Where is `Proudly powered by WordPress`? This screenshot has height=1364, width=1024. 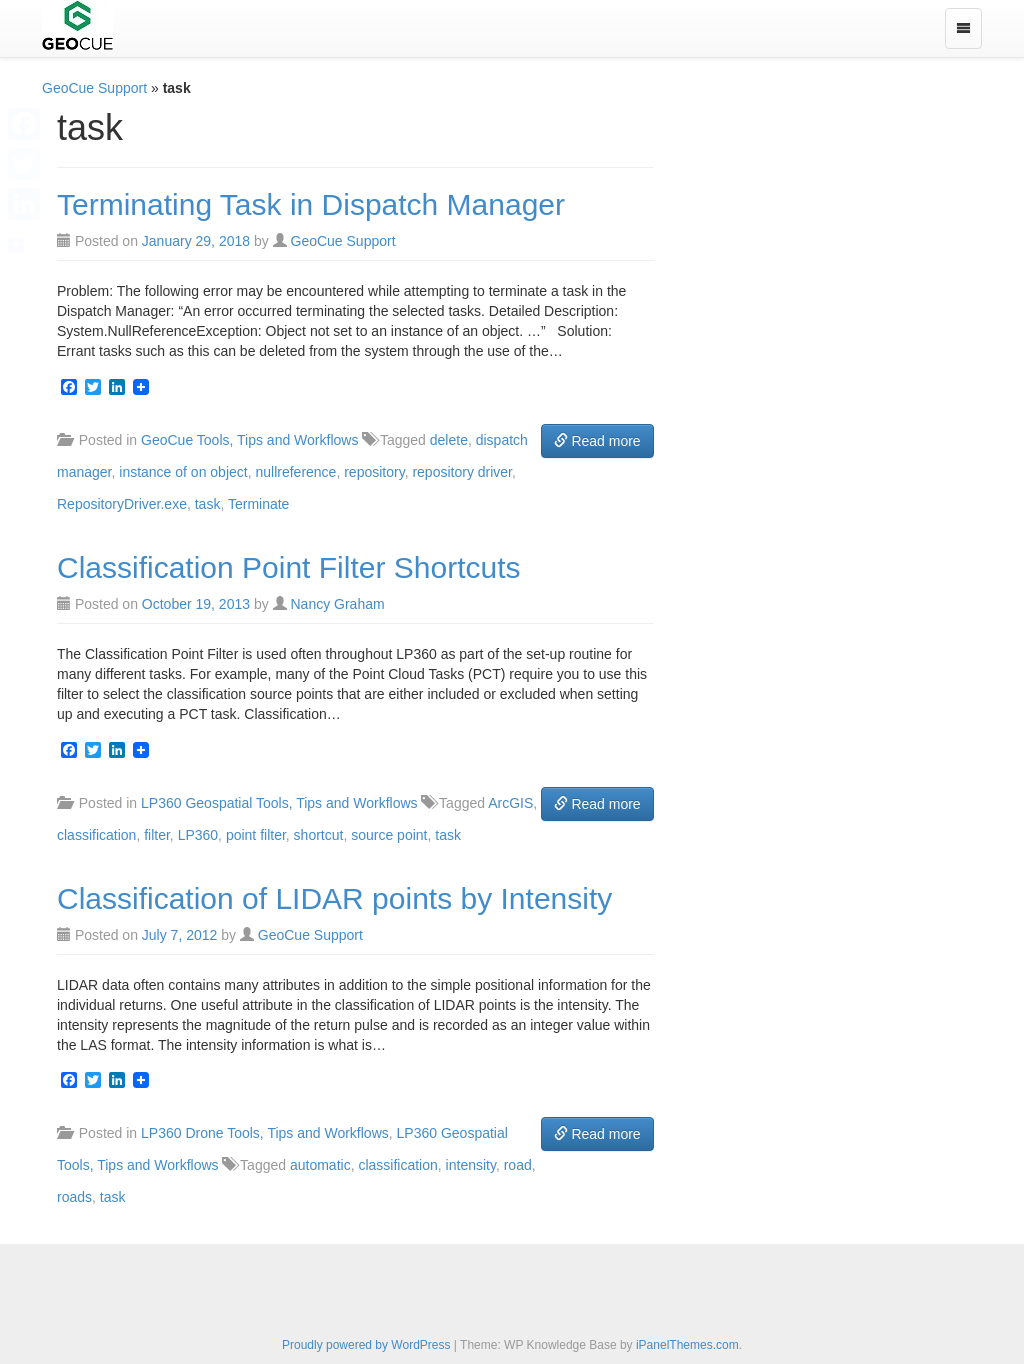 Proudly powered by WordPress is located at coordinates (366, 1345).